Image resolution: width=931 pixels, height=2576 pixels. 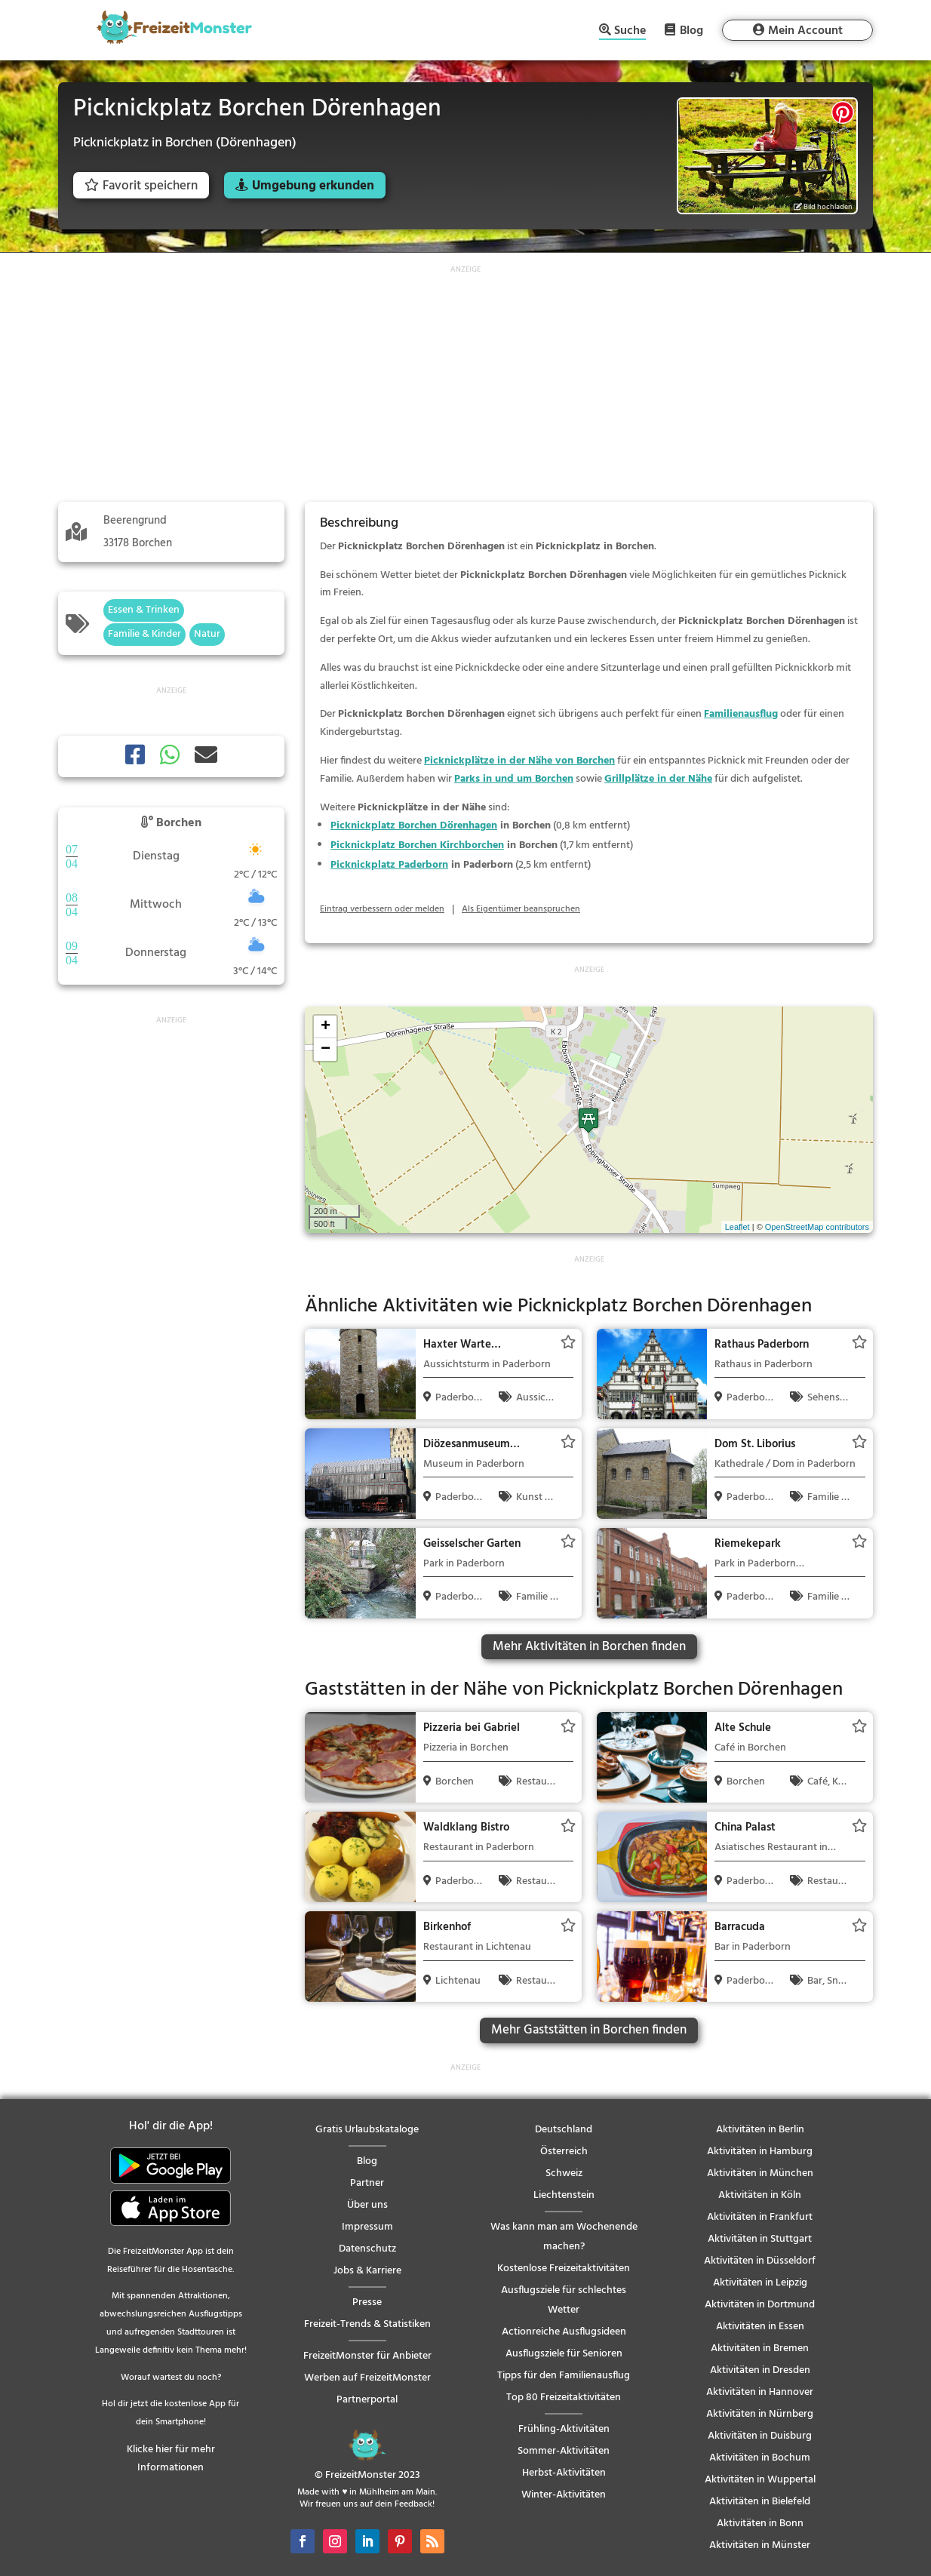 I want to click on Mehr Gaststätten in Borchen finden, so click(x=589, y=2030).